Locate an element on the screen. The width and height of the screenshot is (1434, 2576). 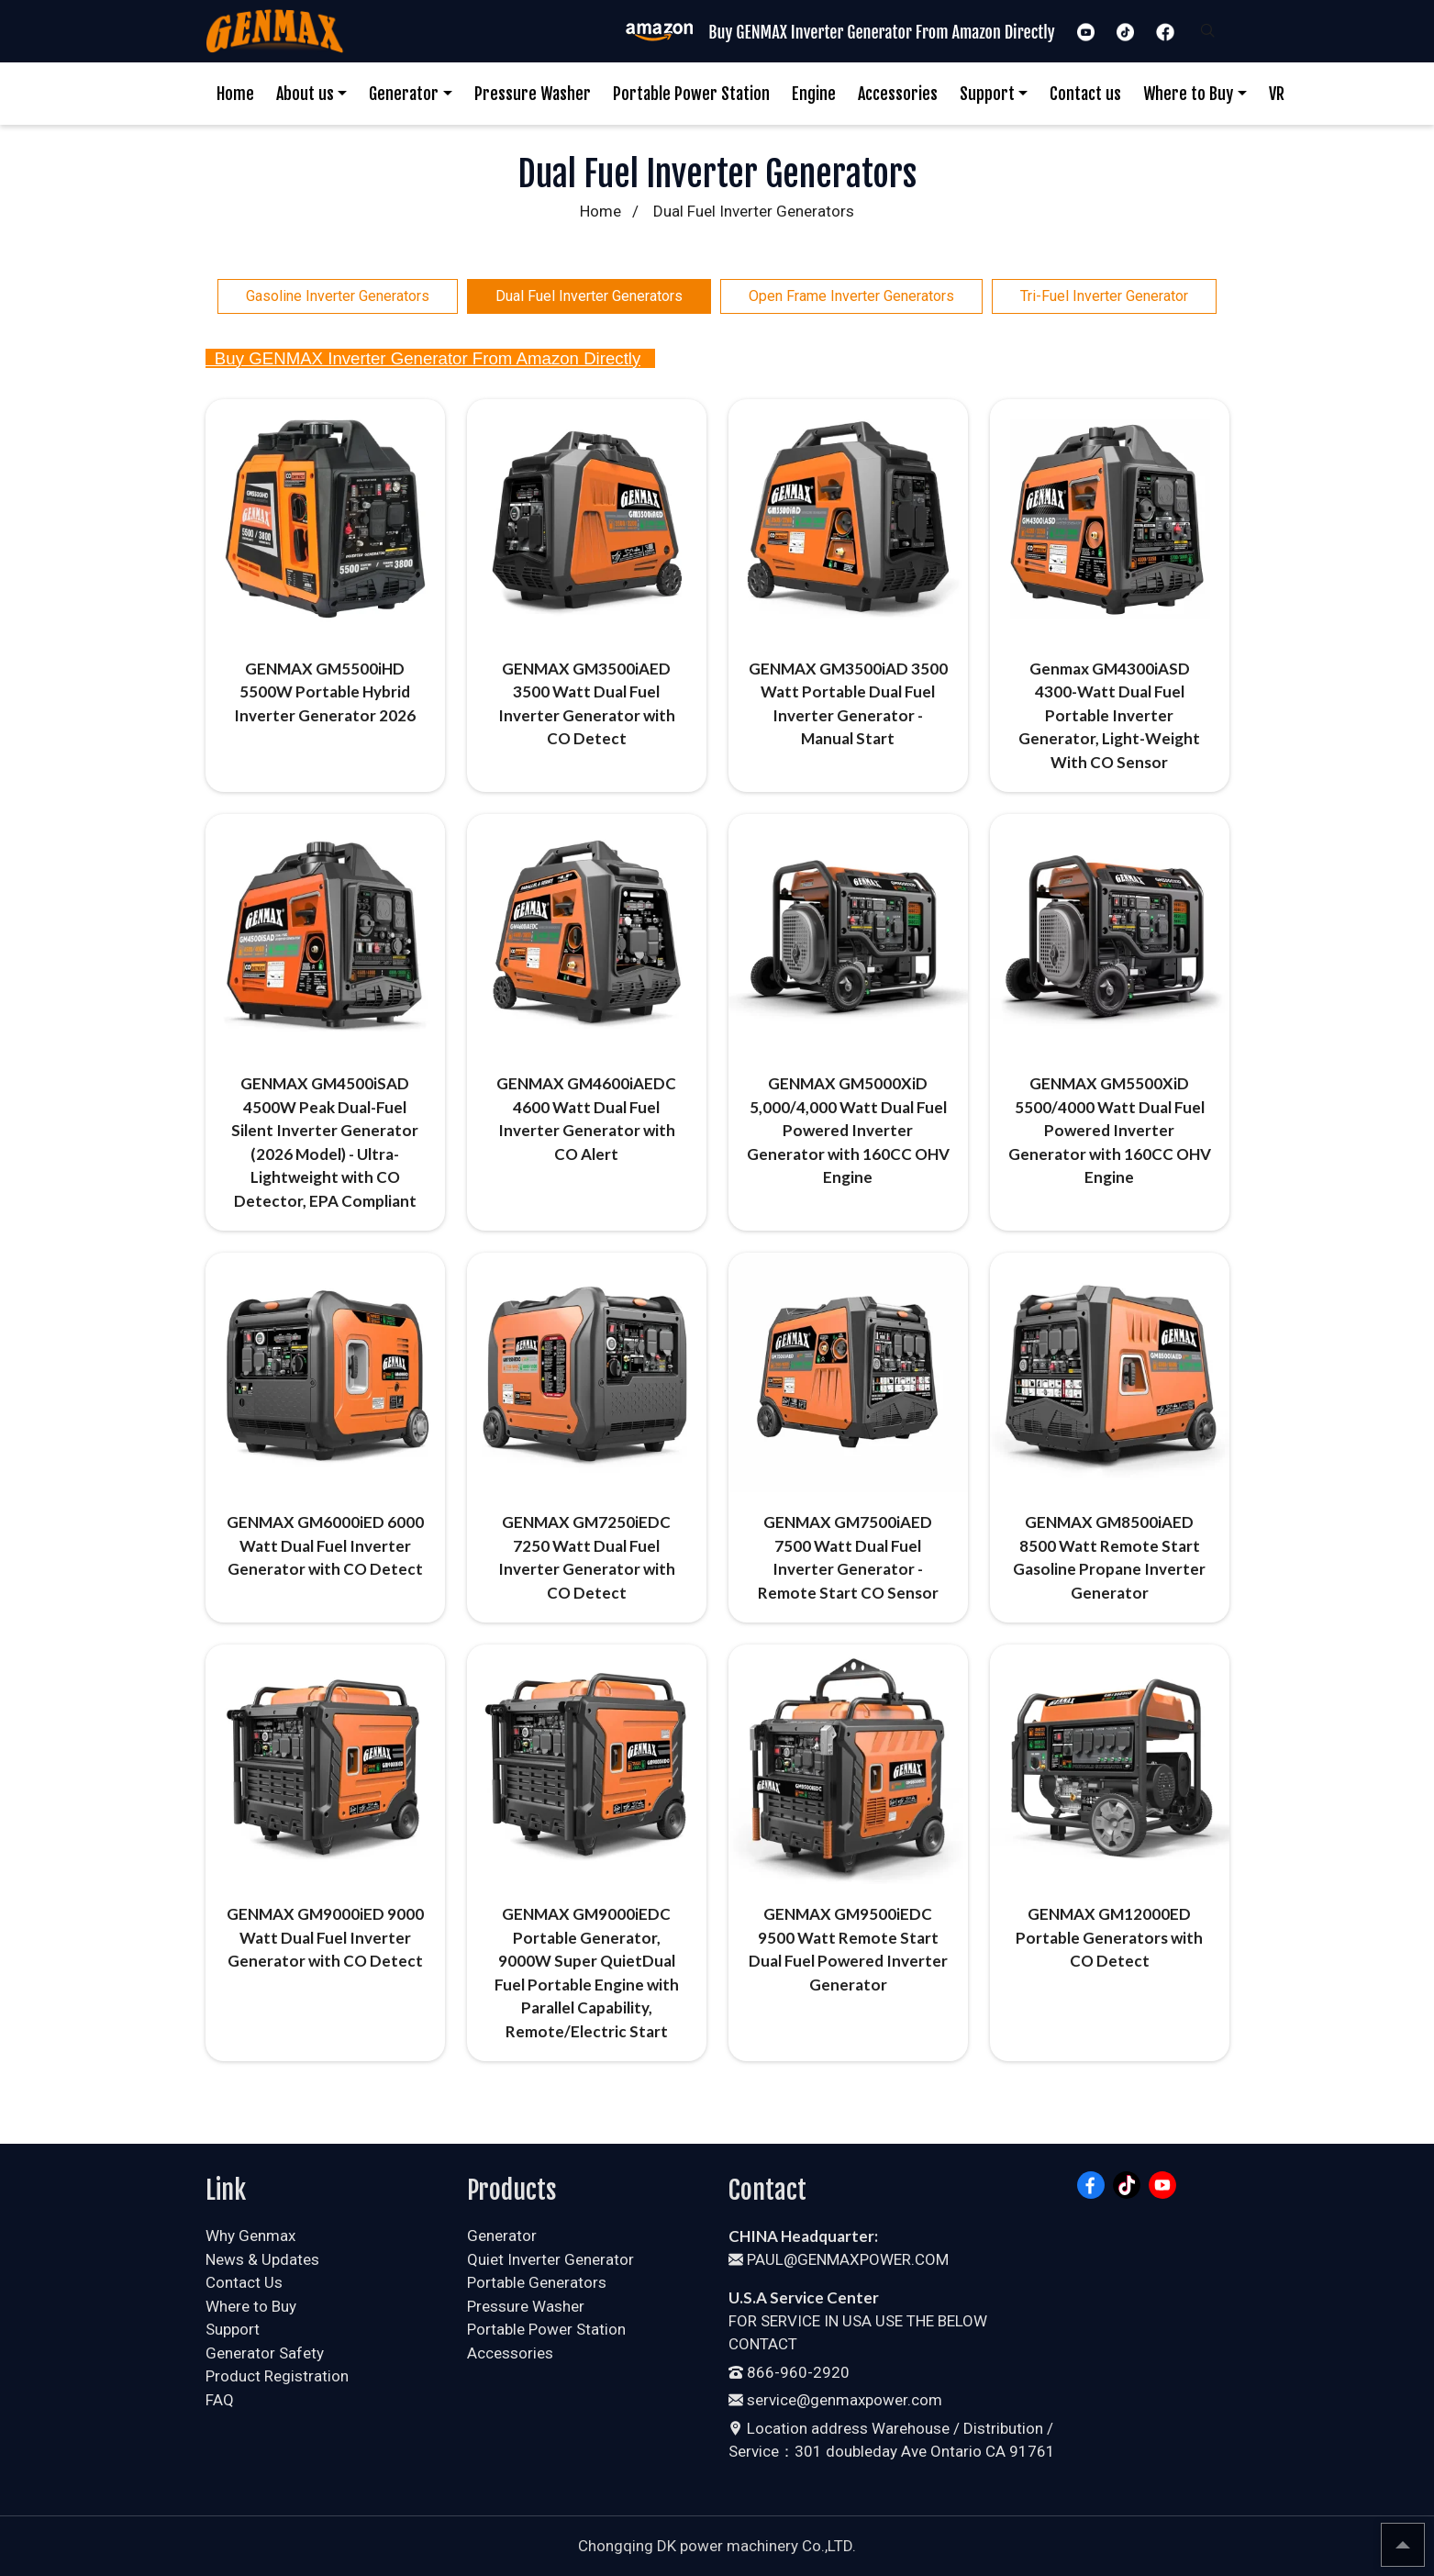
Quiet Inverter Generator is located at coordinates (550, 2259).